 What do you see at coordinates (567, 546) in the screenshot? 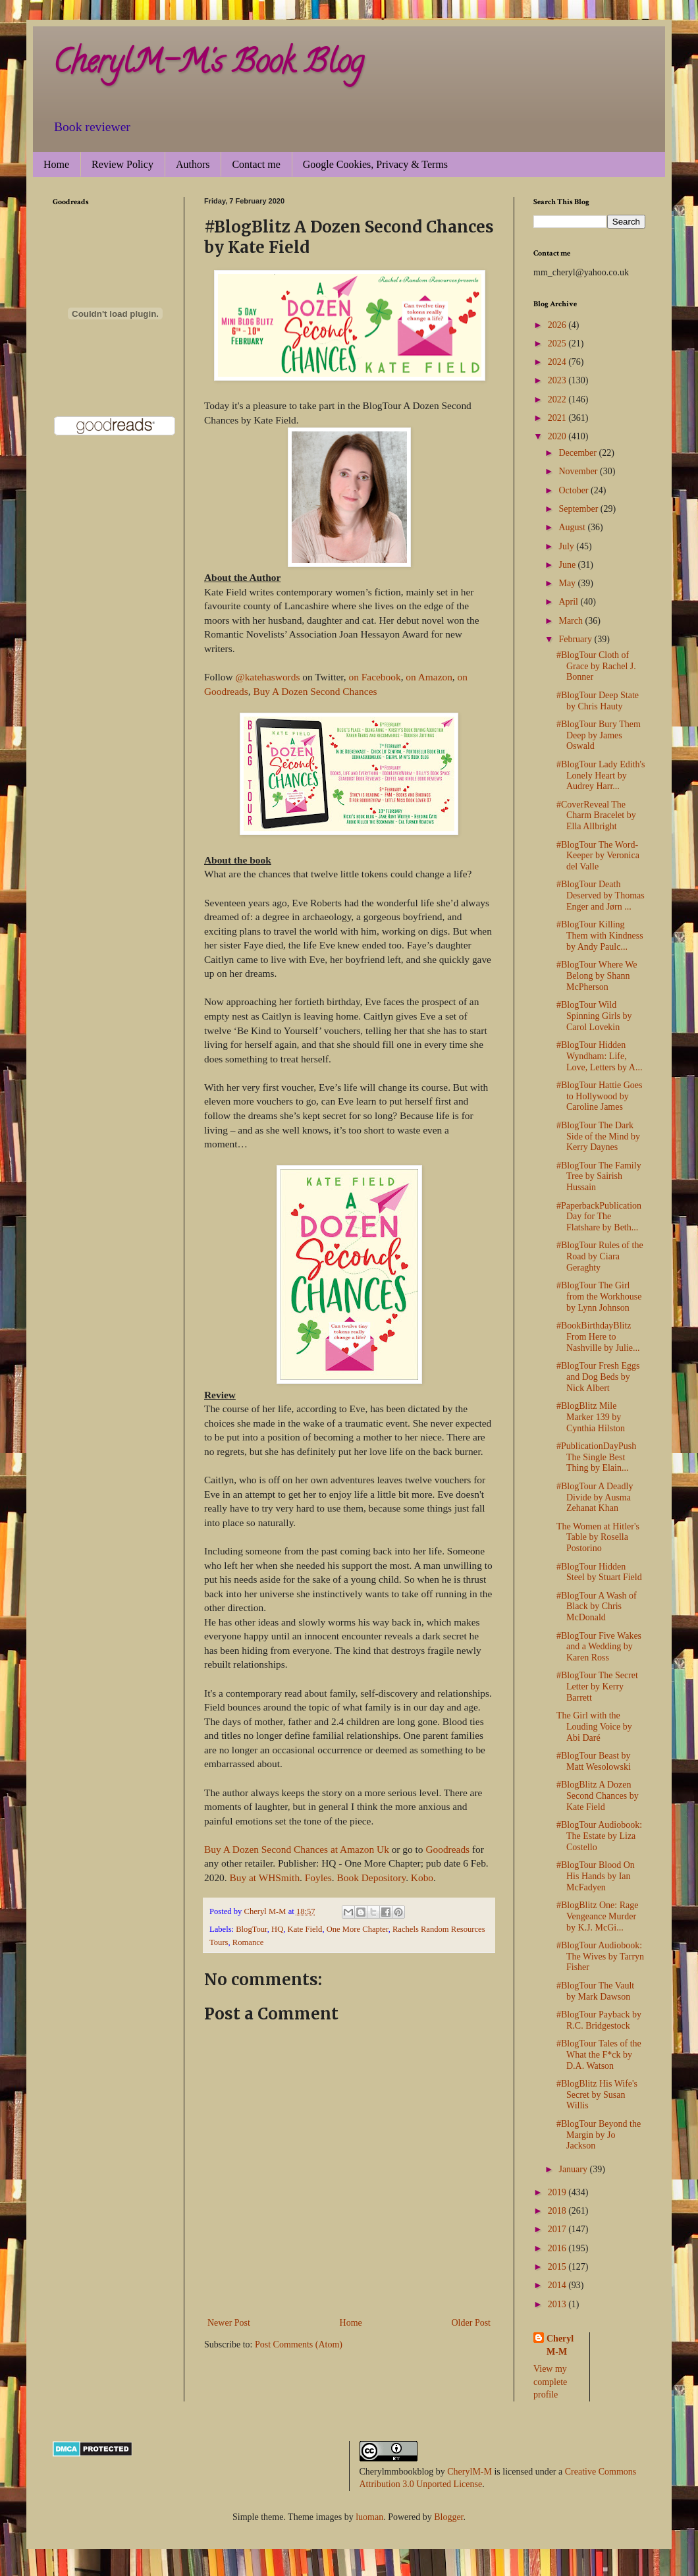
I see `July` at bounding box center [567, 546].